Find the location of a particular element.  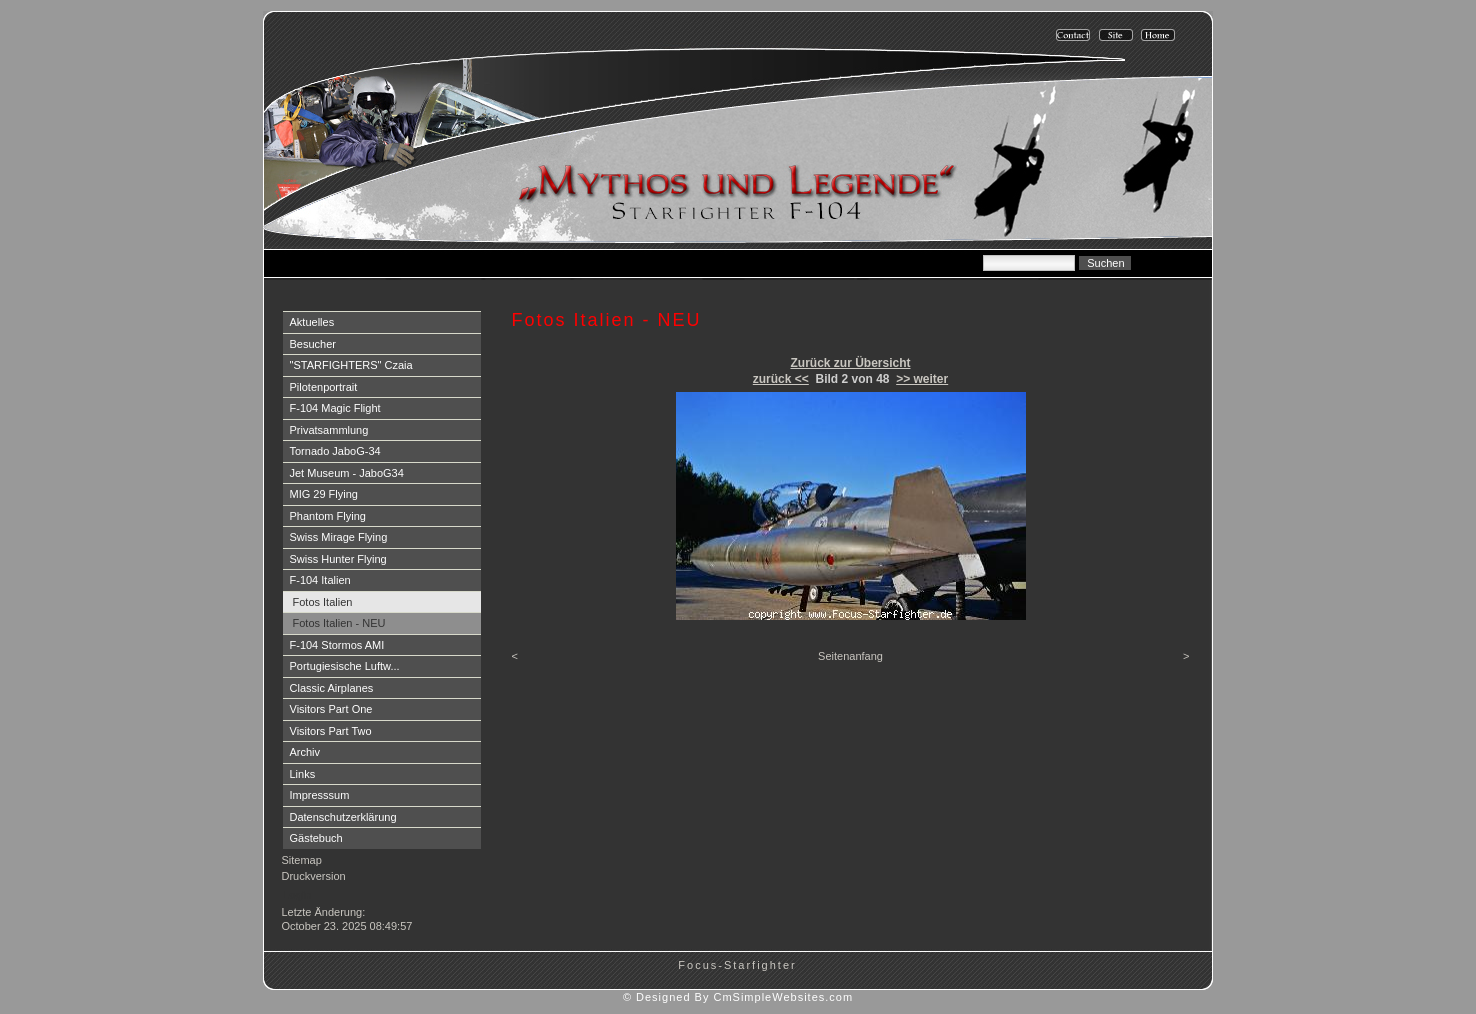

Visitors Part Two is located at coordinates (331, 731).